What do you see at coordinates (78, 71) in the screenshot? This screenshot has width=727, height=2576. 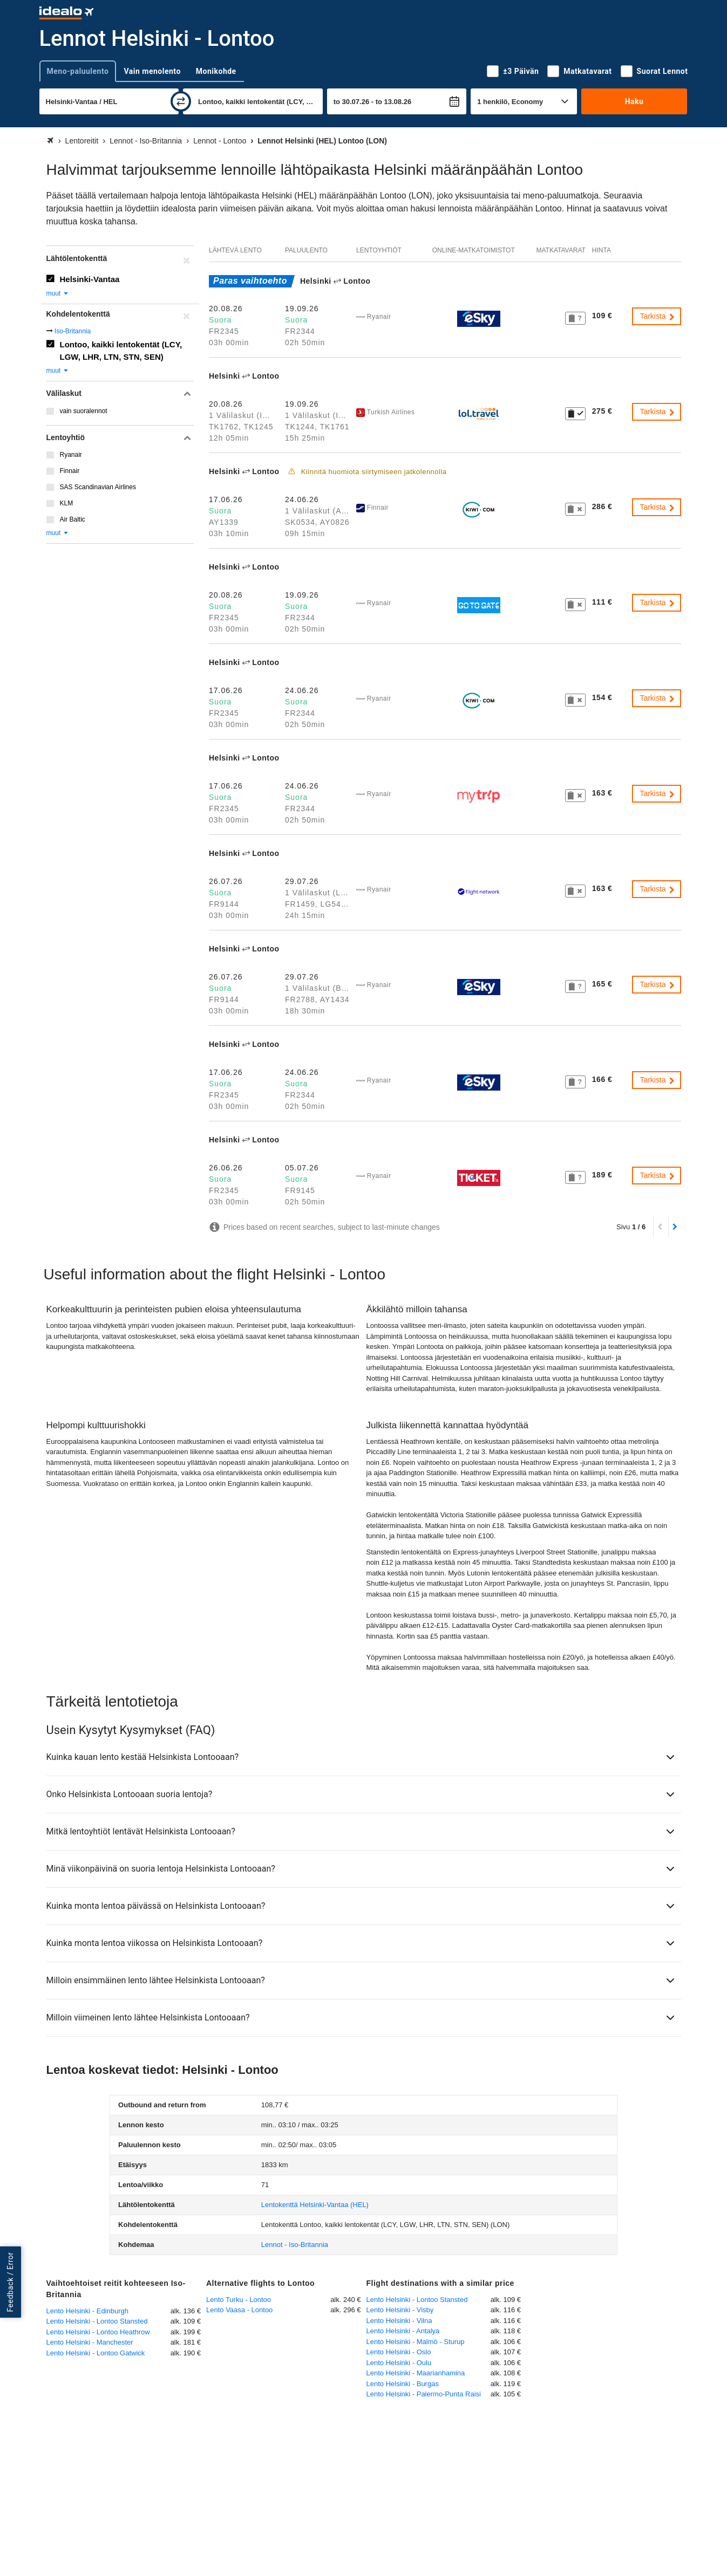 I see `Meno-paluulento [tab]` at bounding box center [78, 71].